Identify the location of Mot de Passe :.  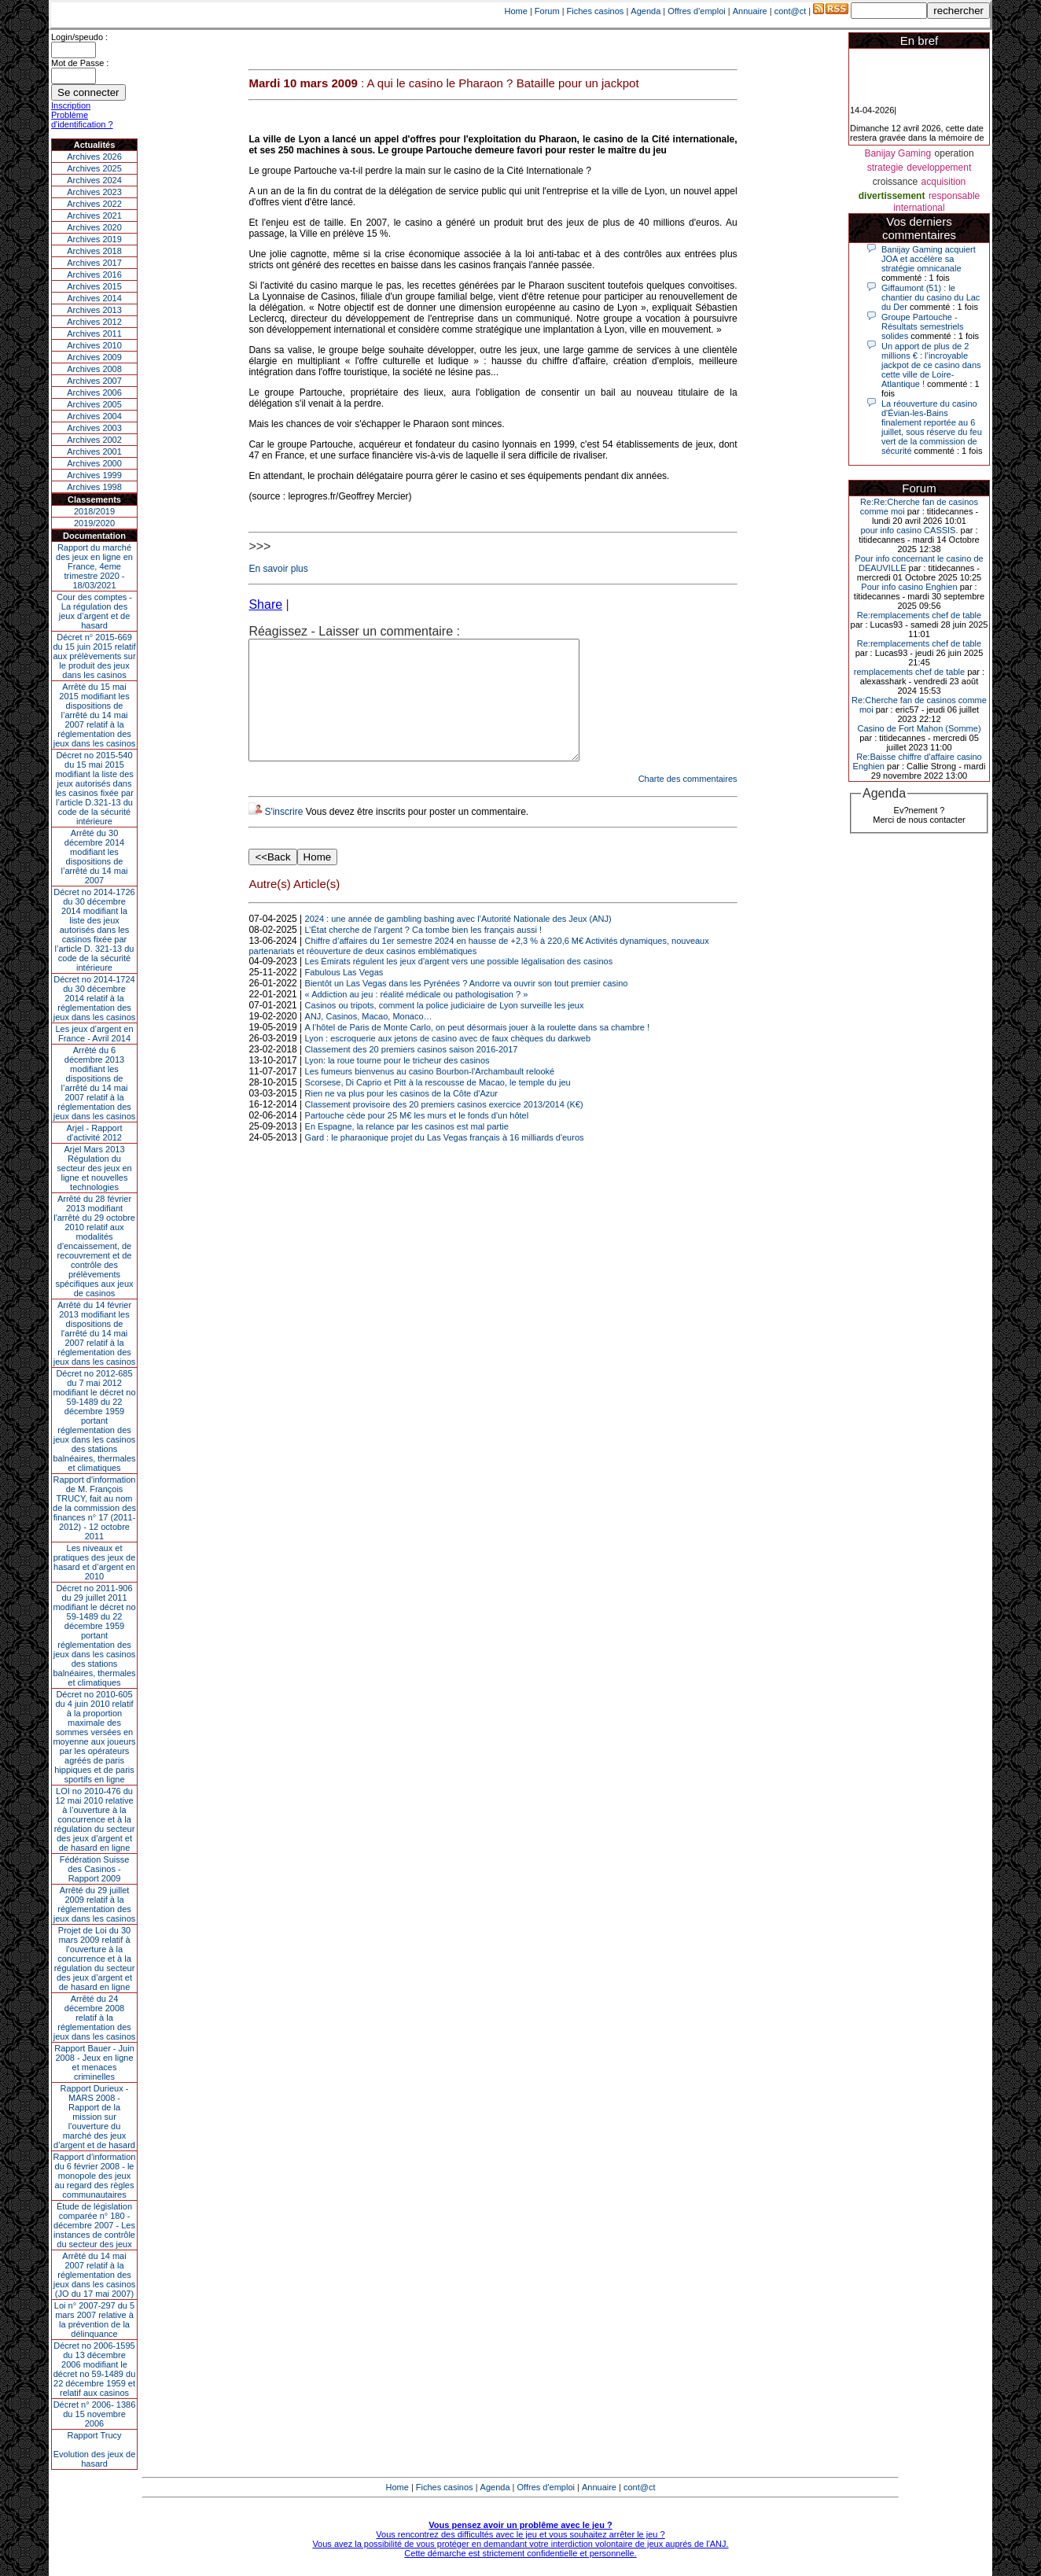
(80, 63).